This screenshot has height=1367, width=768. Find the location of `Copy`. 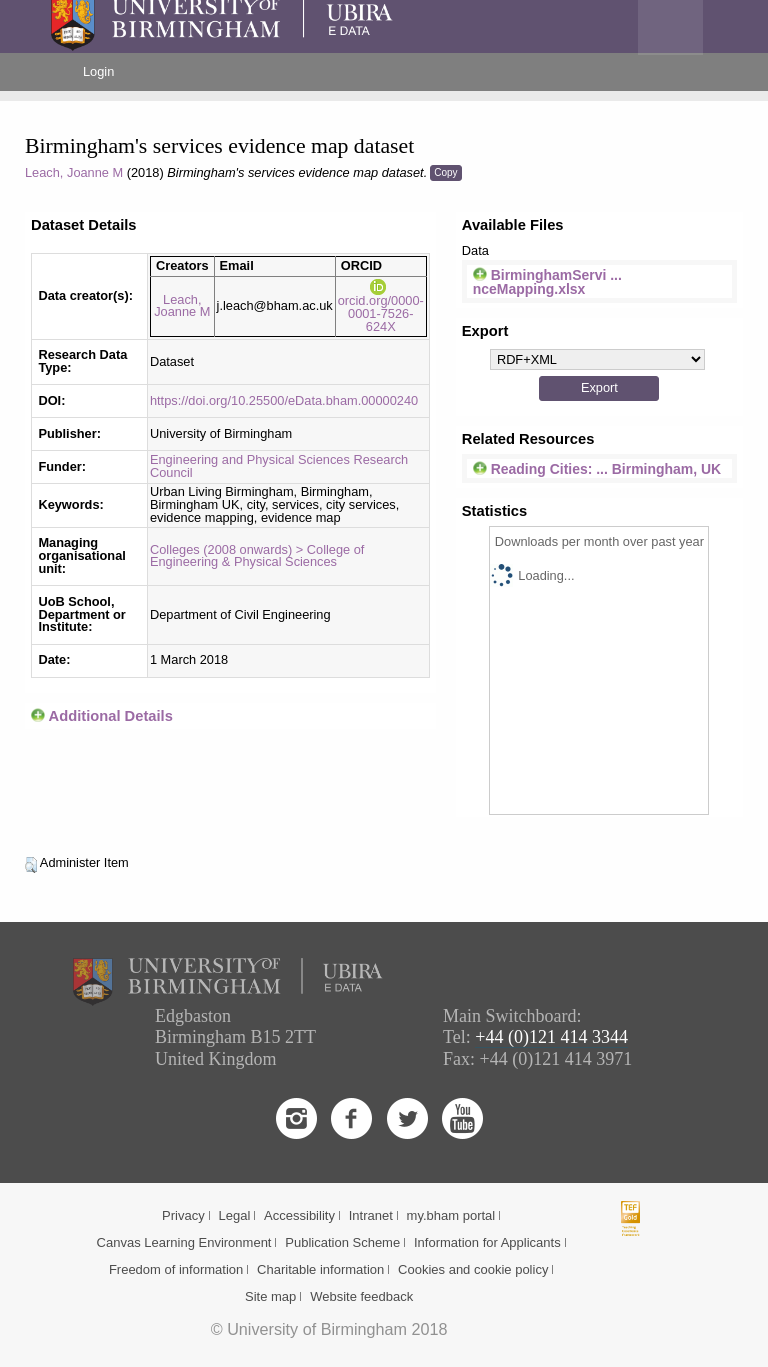

Copy is located at coordinates (445, 172).